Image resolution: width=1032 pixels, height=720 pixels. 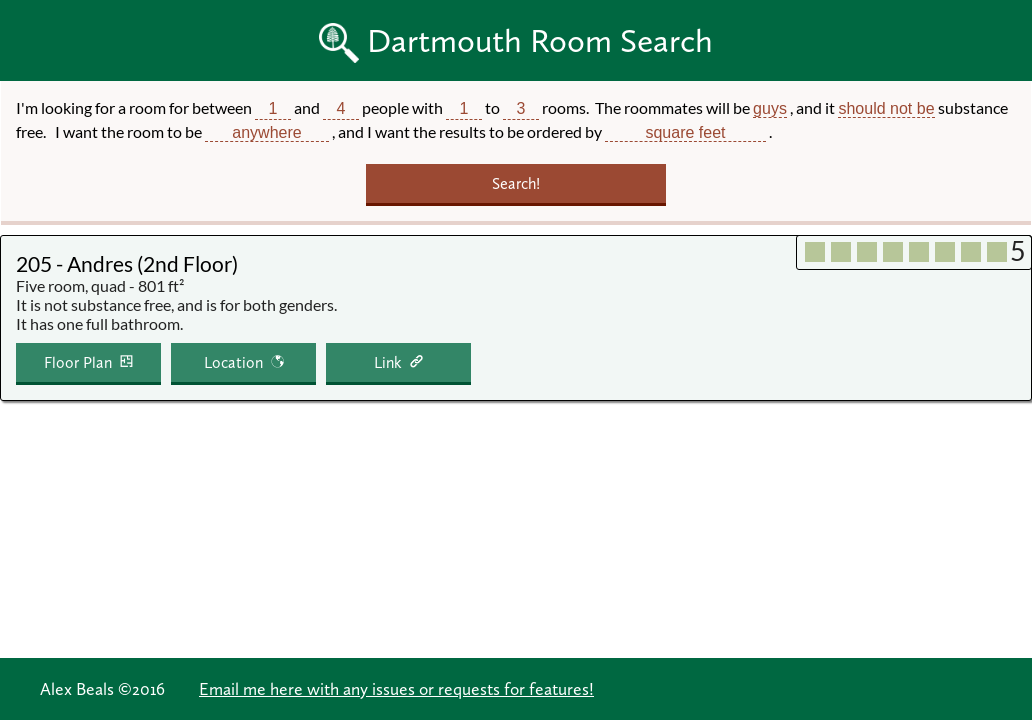 What do you see at coordinates (540, 40) in the screenshot?
I see `Dartmouth Room Search` at bounding box center [540, 40].